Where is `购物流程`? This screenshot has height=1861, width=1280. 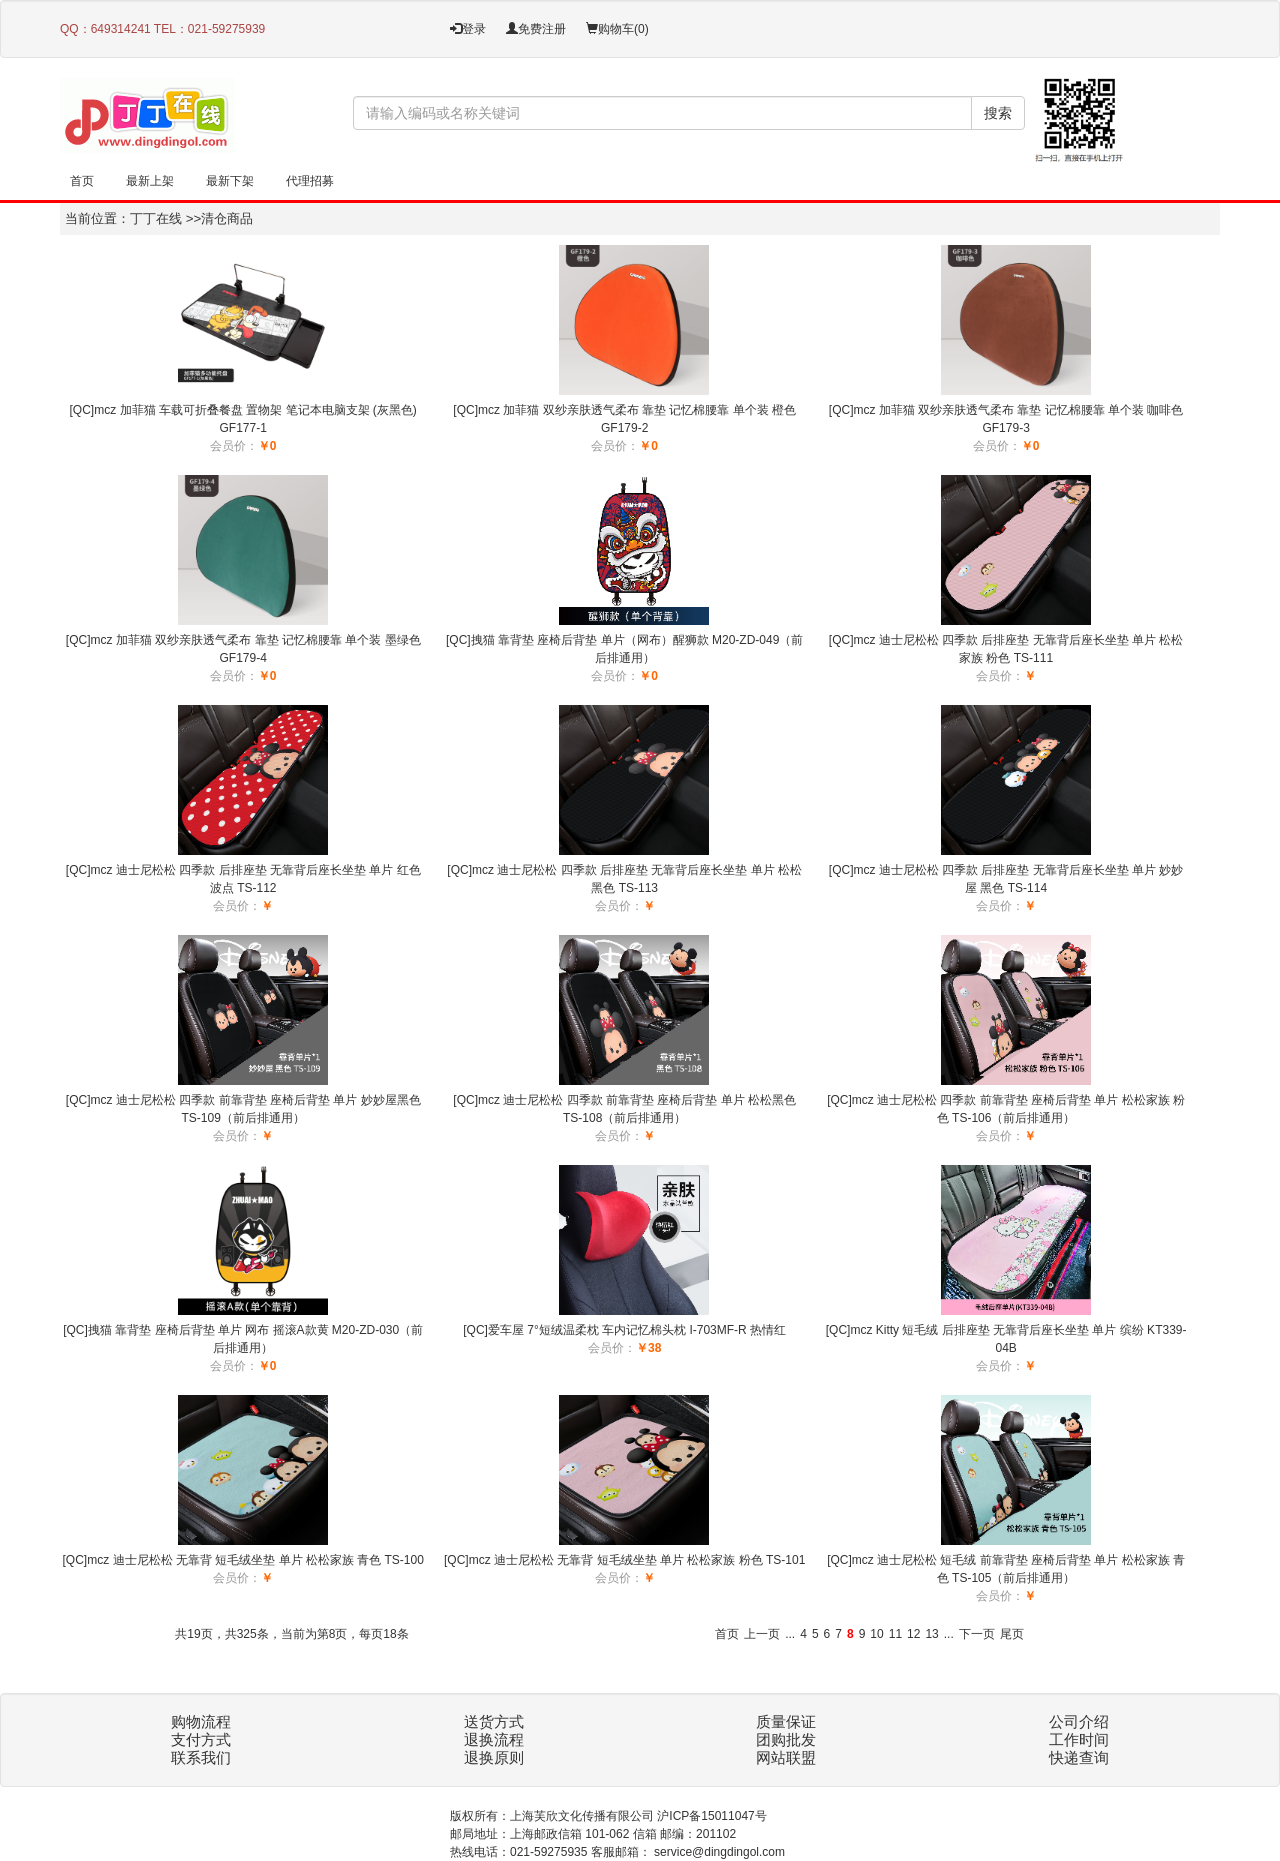 购物流程 is located at coordinates (201, 1722).